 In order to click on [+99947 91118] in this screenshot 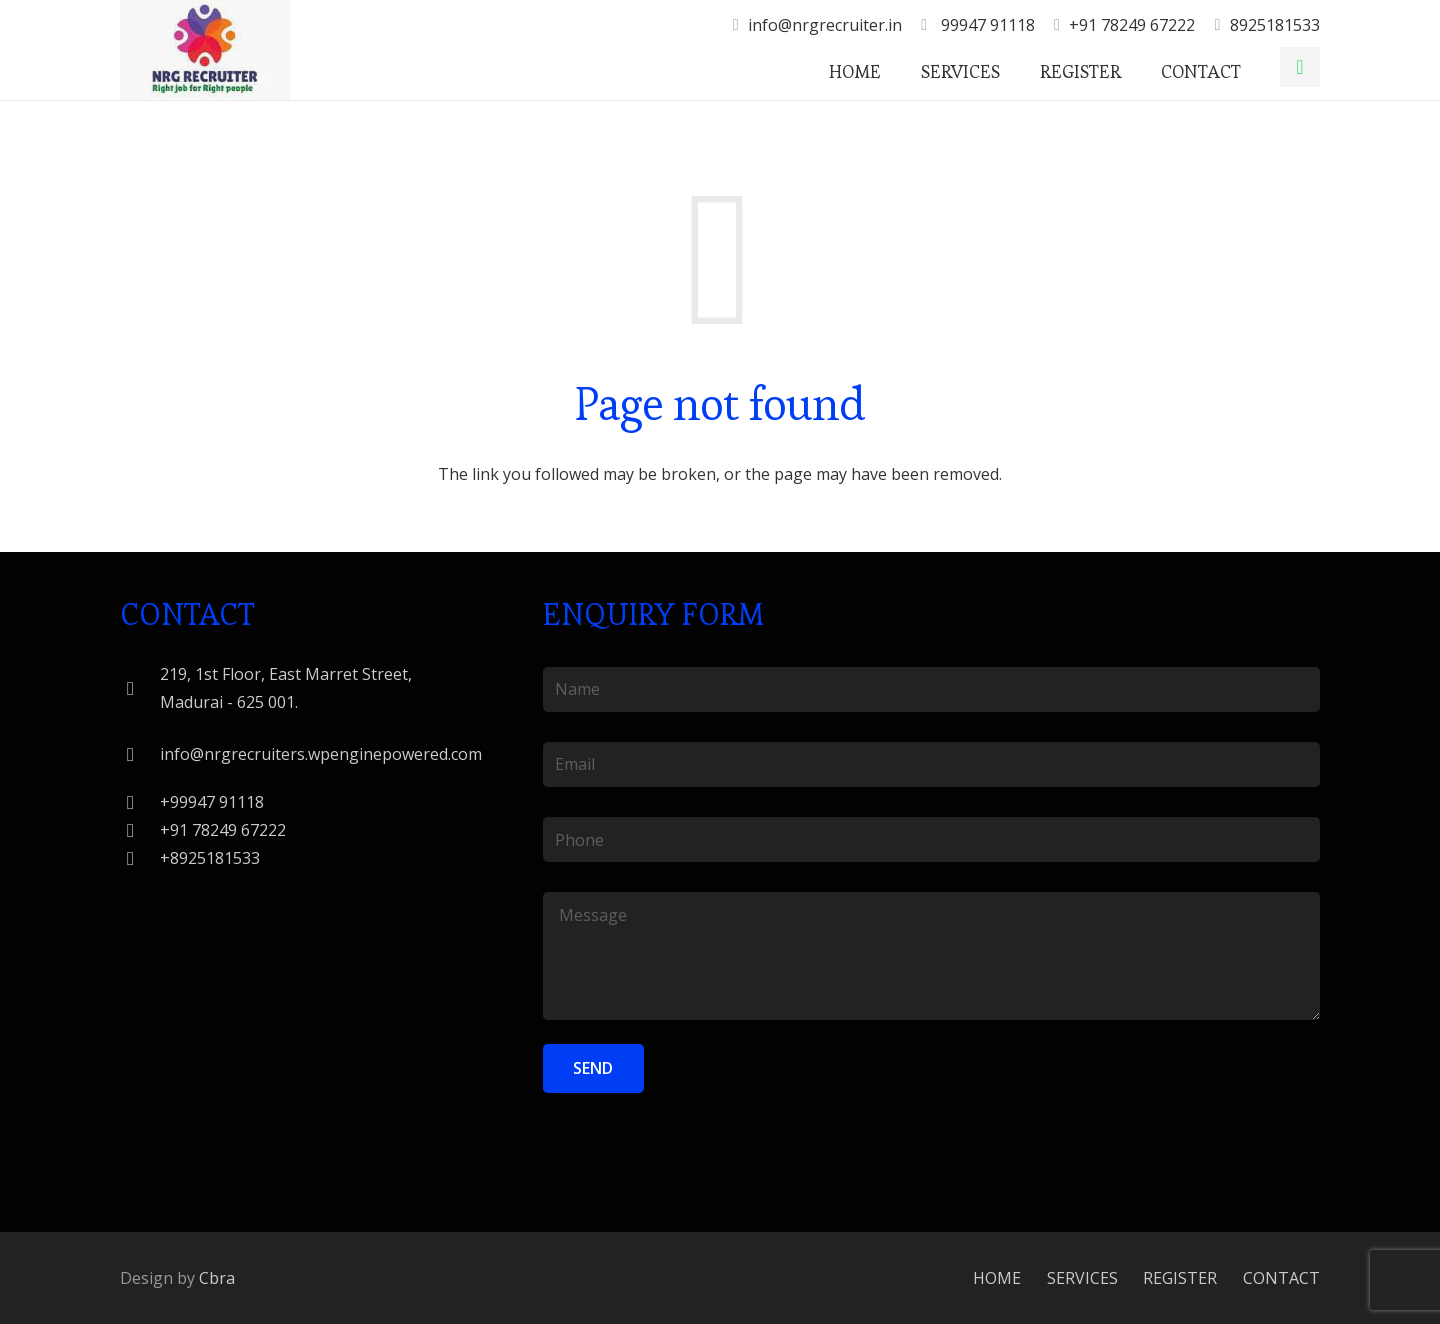, I will do `click(140, 802)`.